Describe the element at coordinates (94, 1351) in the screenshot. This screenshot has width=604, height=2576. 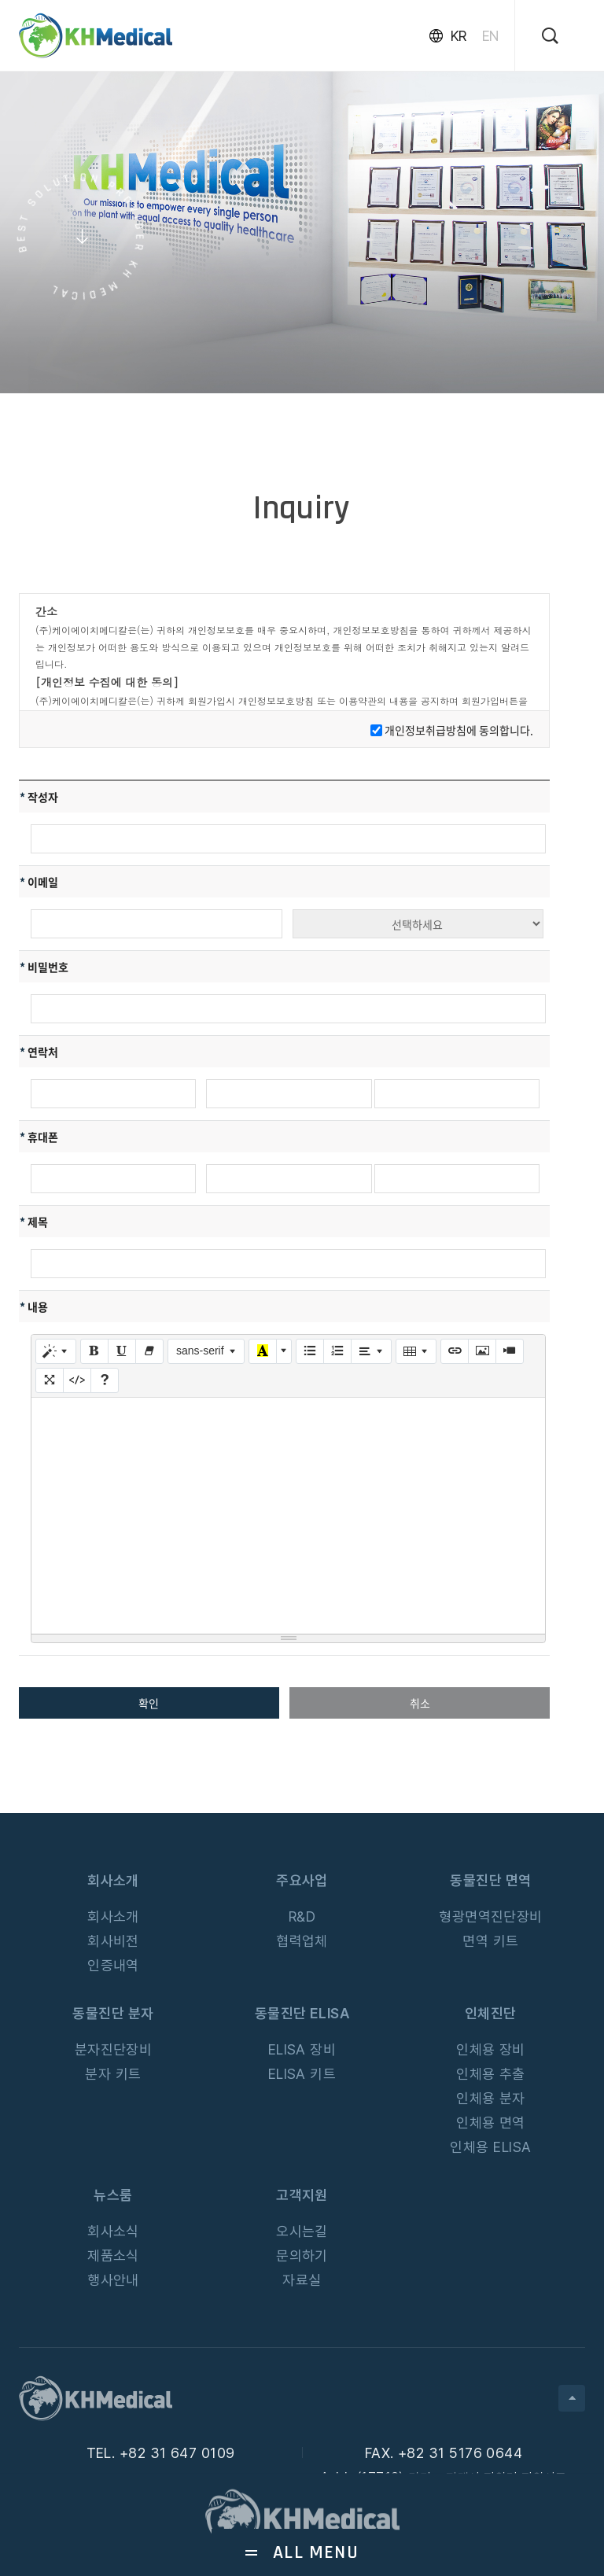
I see `[굵게 (CTRL+B)]` at that location.